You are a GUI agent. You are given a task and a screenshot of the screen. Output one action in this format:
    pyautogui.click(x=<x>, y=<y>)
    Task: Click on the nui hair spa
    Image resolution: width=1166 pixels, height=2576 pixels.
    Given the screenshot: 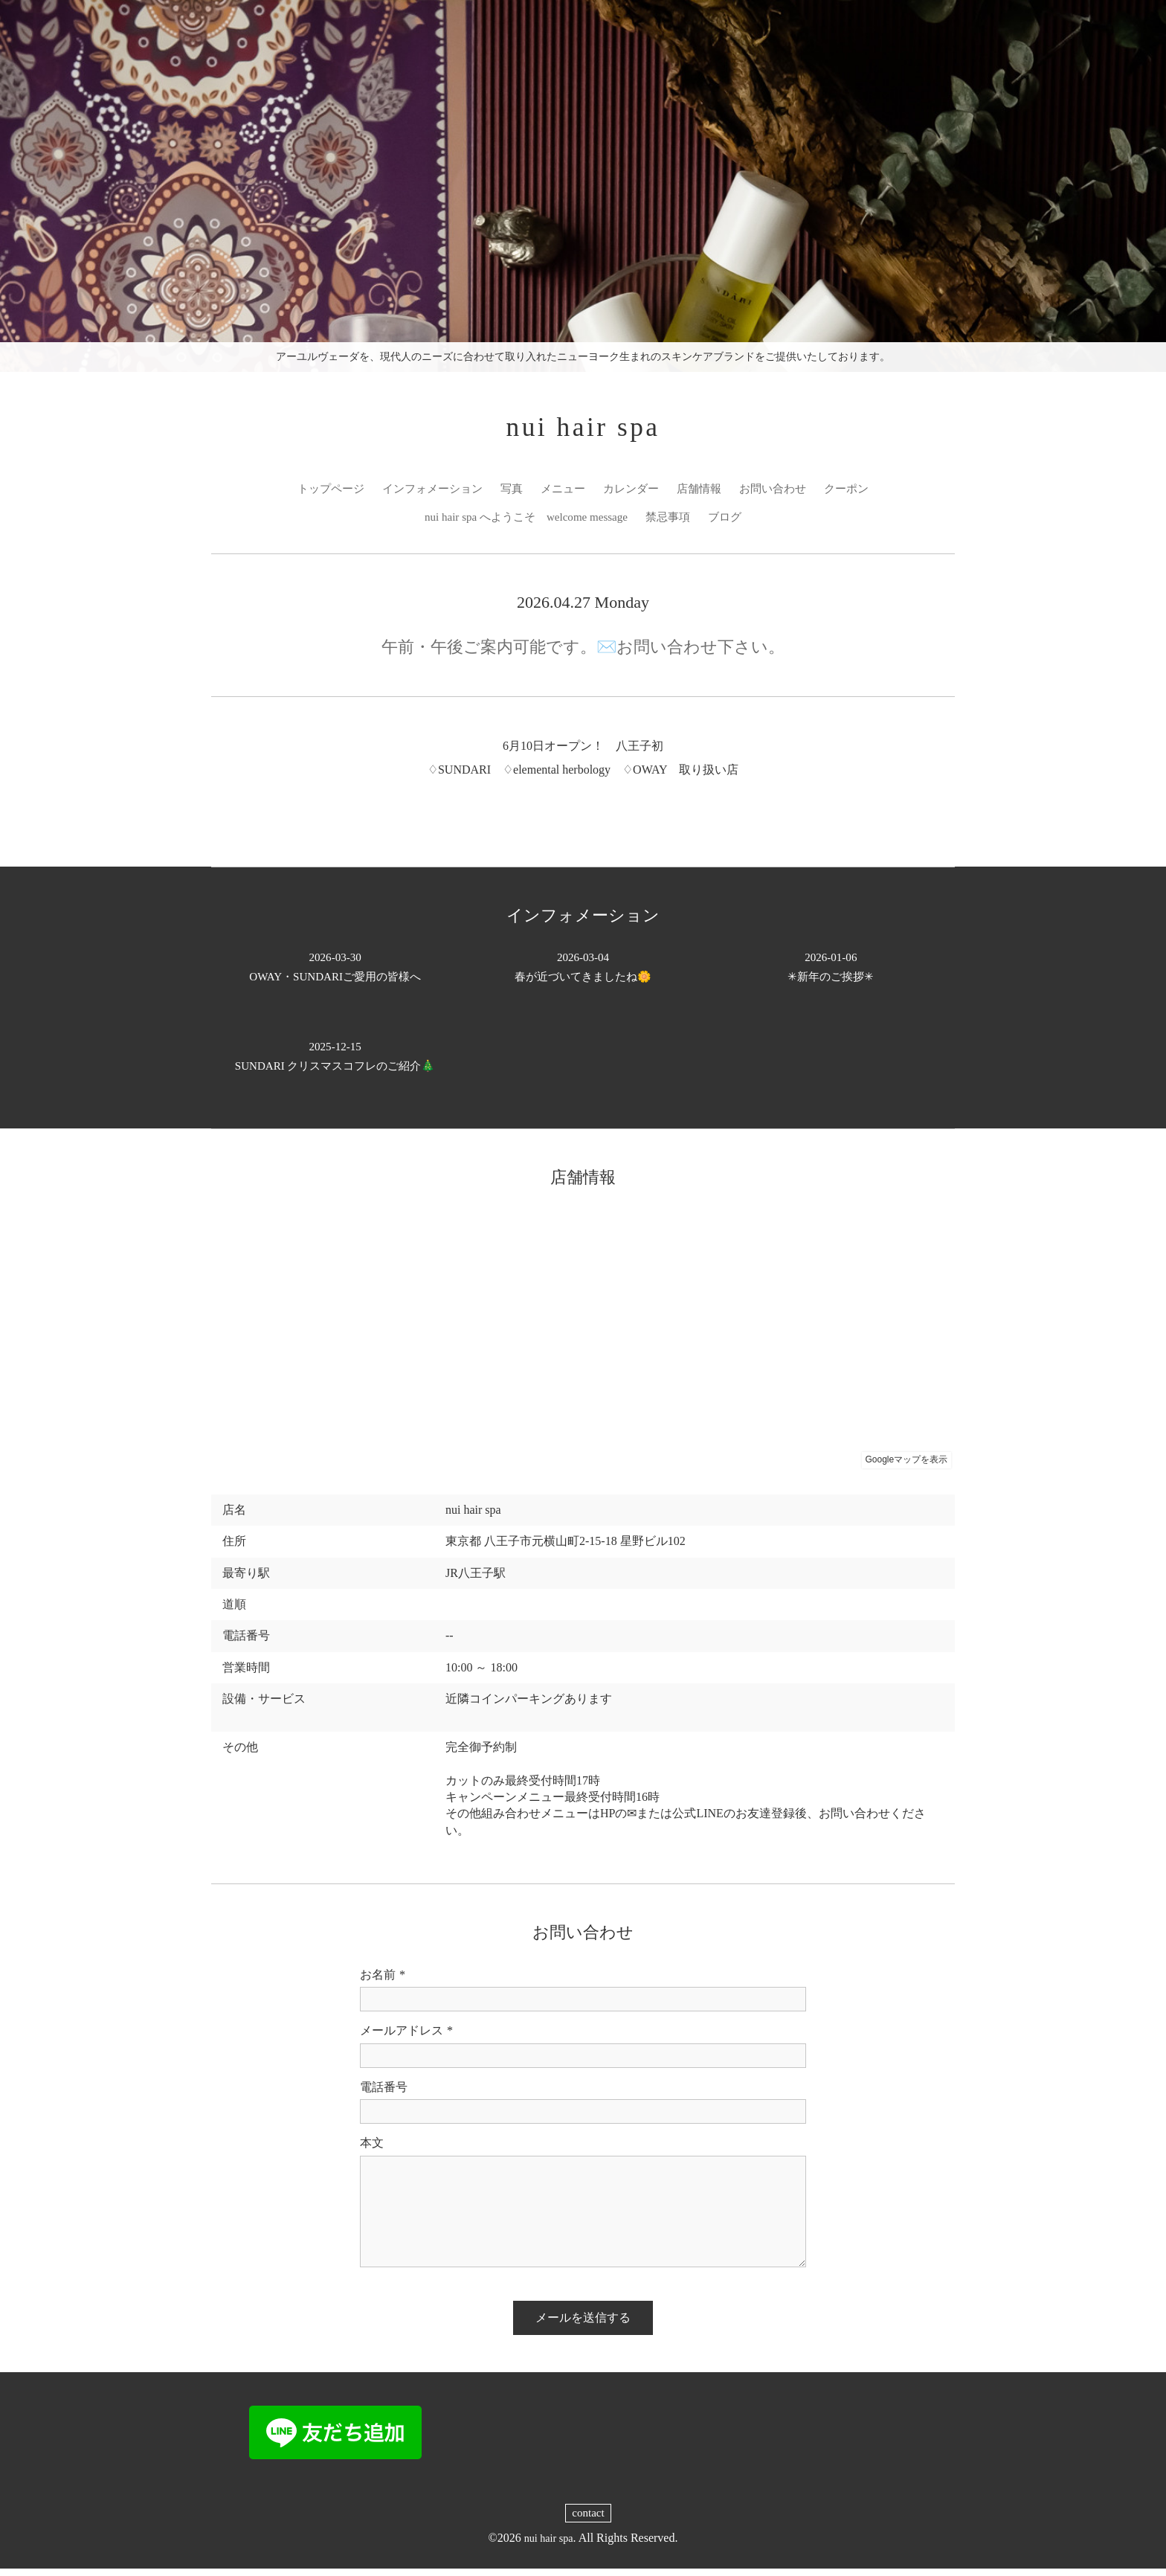 What is the action you would take?
    pyautogui.click(x=583, y=429)
    